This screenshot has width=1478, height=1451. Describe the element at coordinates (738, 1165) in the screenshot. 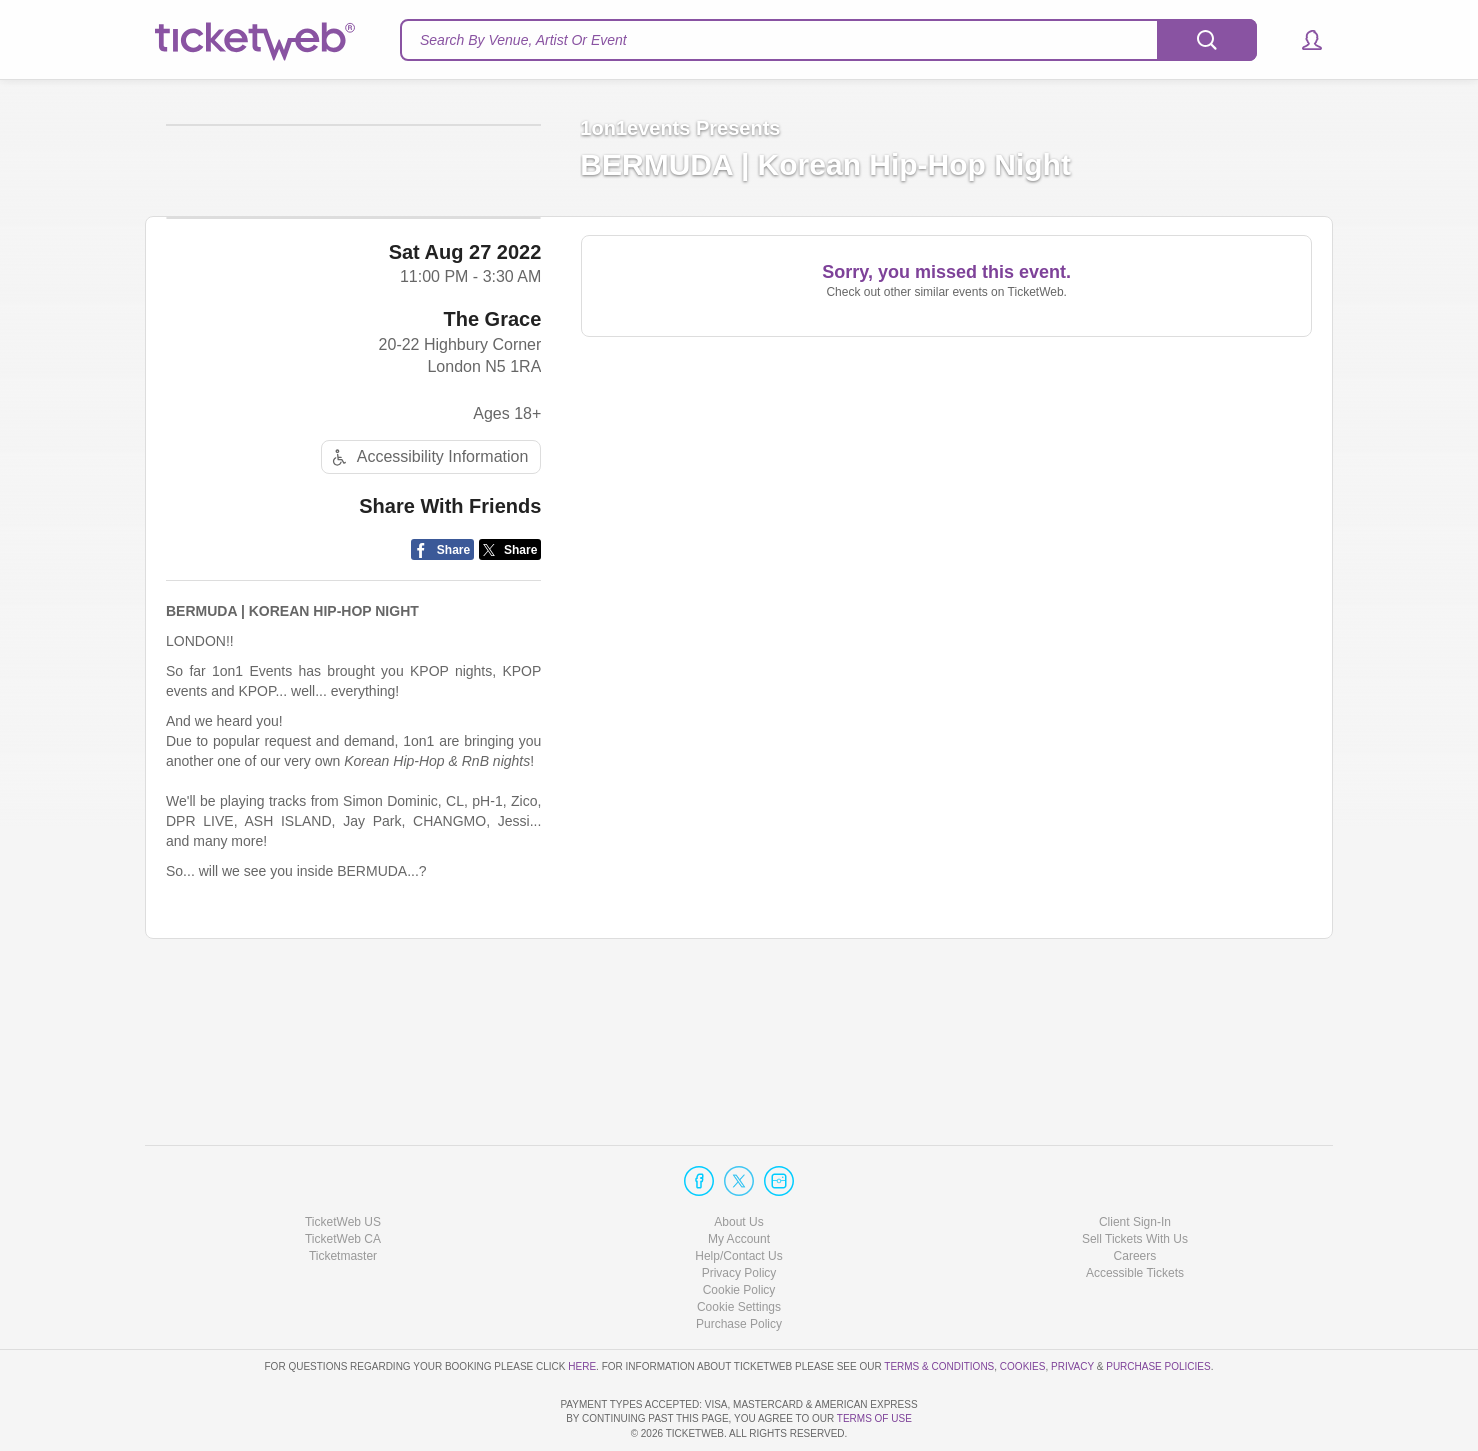

I see `About Us` at that location.